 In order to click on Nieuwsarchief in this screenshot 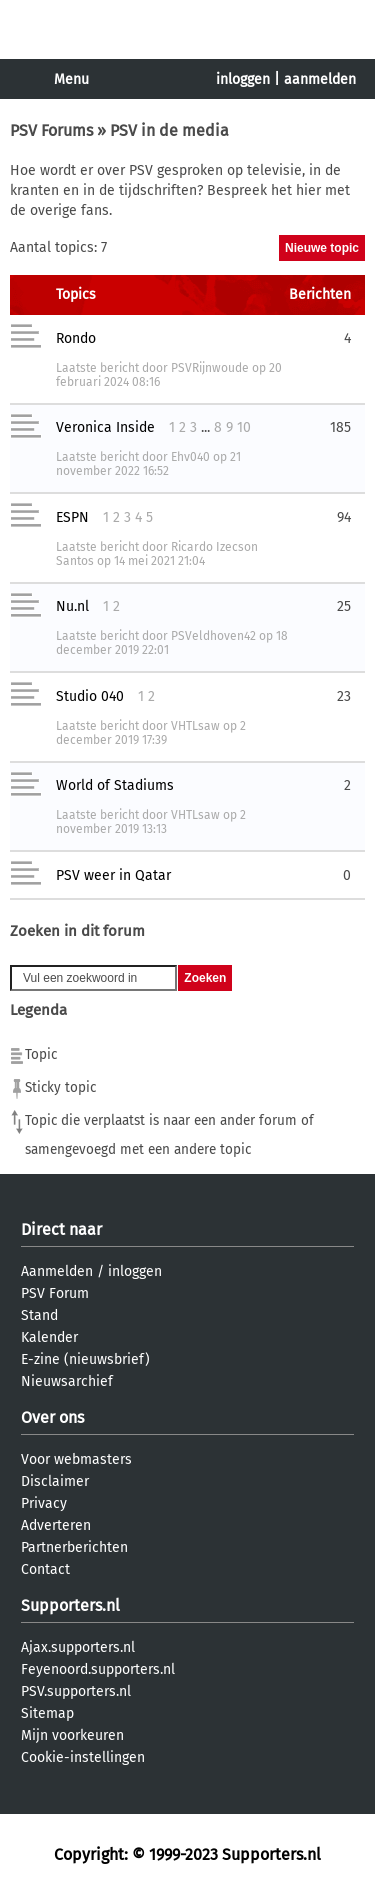, I will do `click(67, 1381)`.